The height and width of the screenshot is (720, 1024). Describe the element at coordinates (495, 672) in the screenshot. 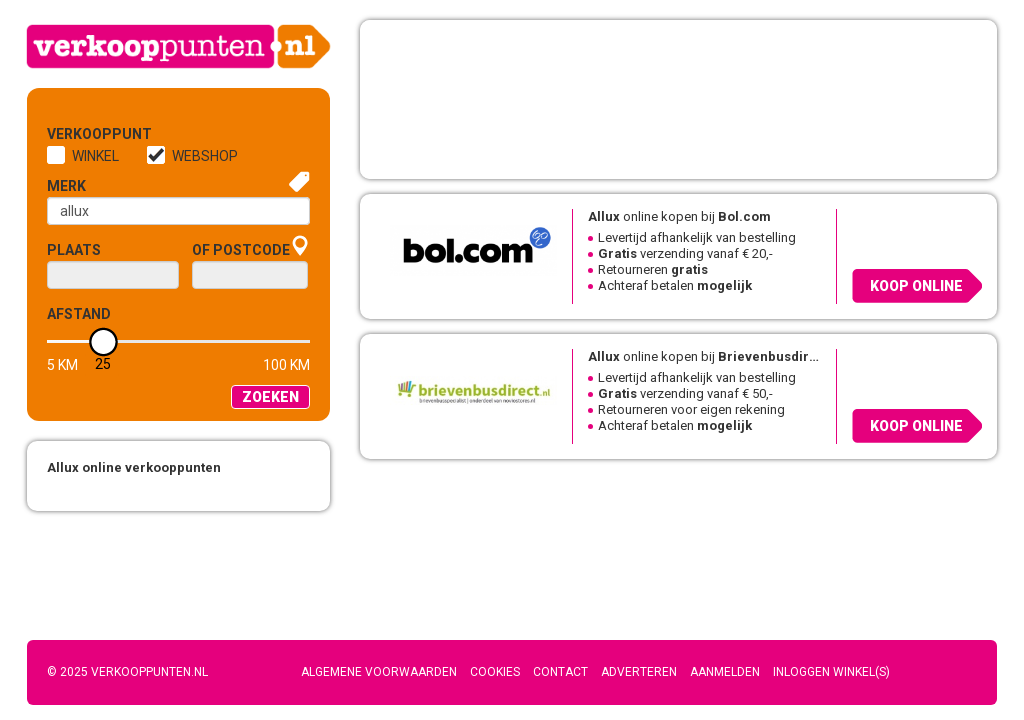

I see `Cookies` at that location.